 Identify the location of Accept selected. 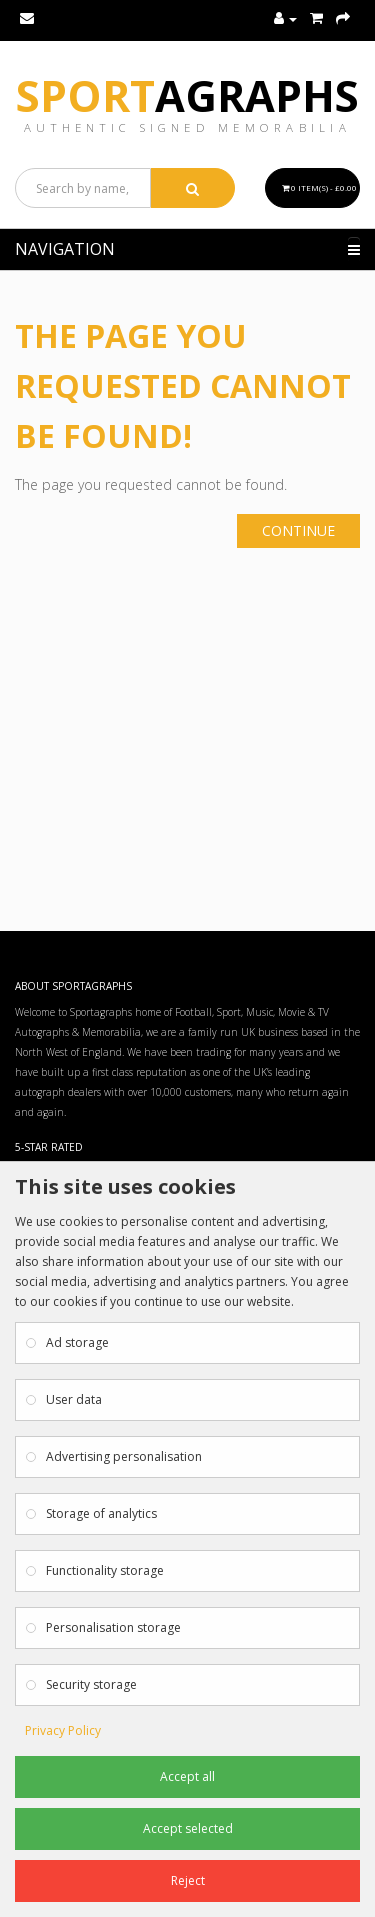
(188, 1828).